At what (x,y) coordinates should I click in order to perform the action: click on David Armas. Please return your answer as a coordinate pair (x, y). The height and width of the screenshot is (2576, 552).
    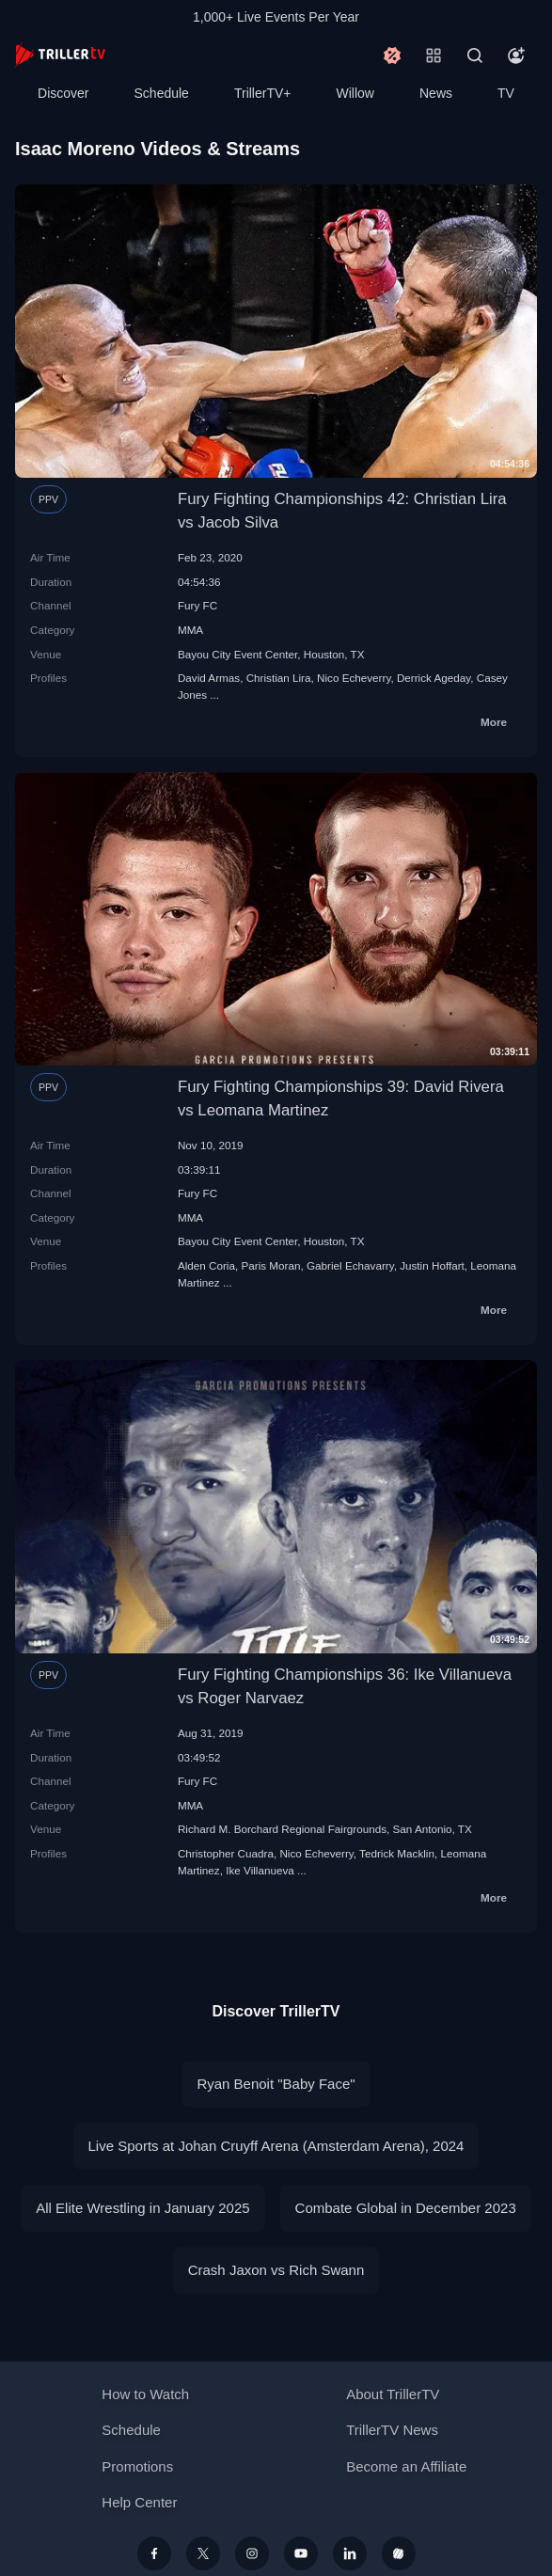
    Looking at the image, I should click on (209, 678).